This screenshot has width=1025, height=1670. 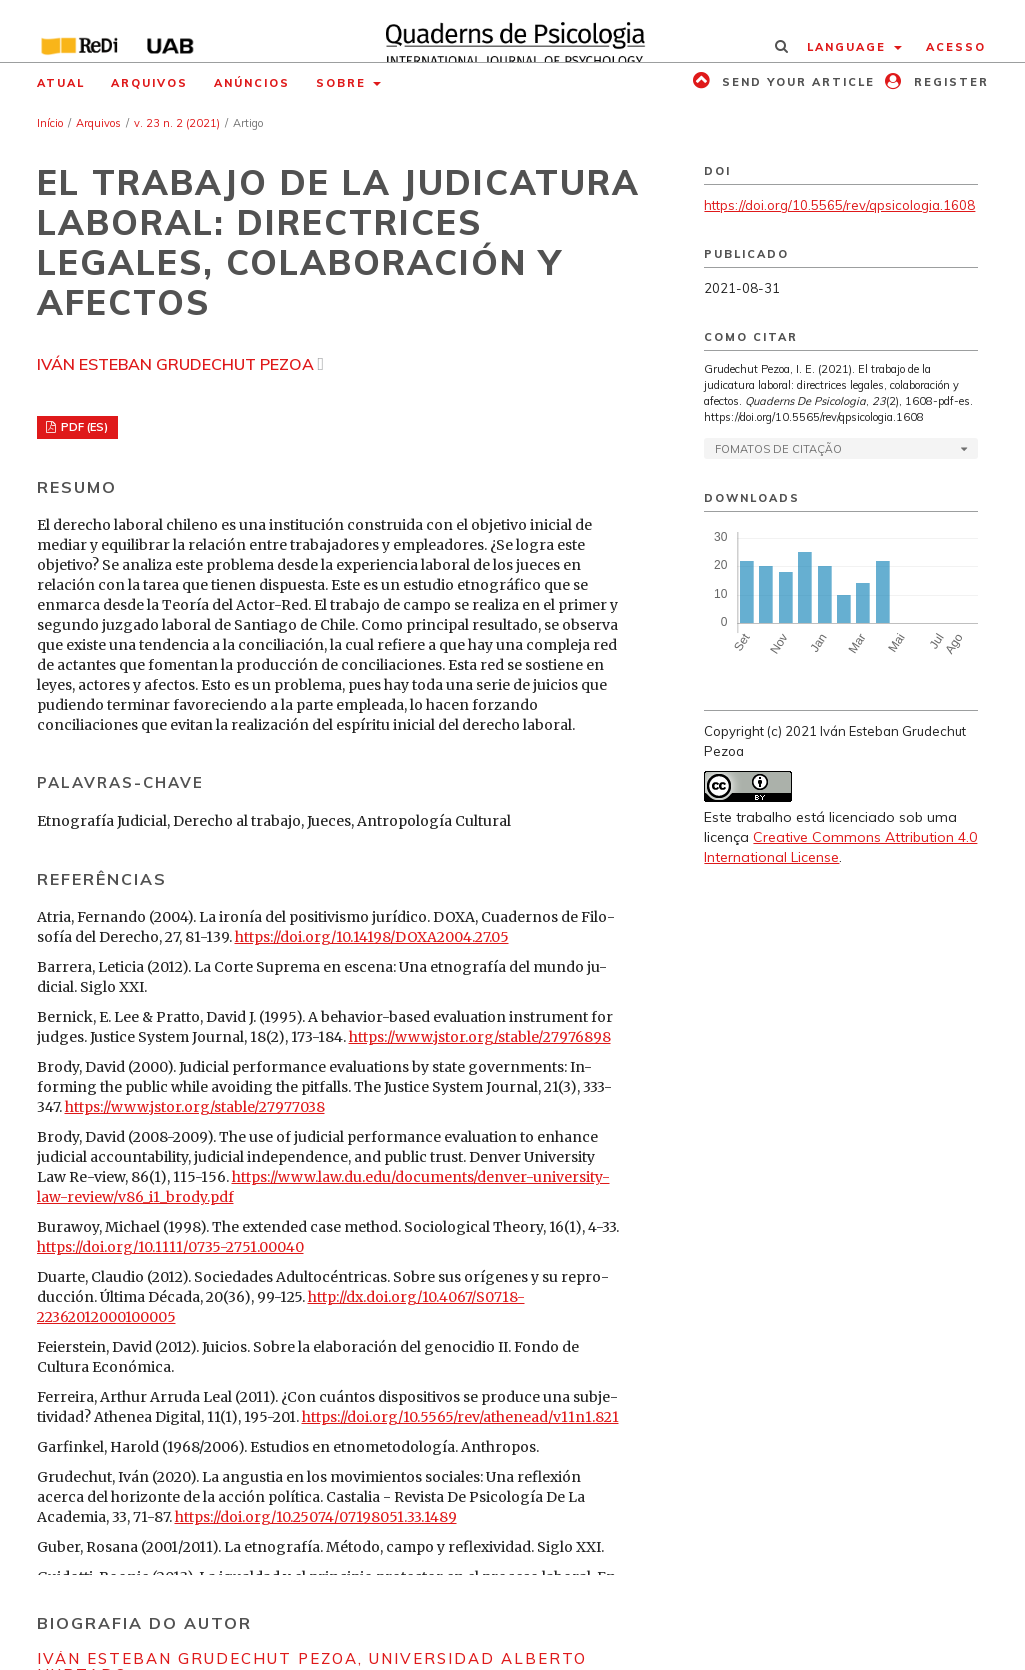 I want to click on Acesso, so click(x=956, y=47).